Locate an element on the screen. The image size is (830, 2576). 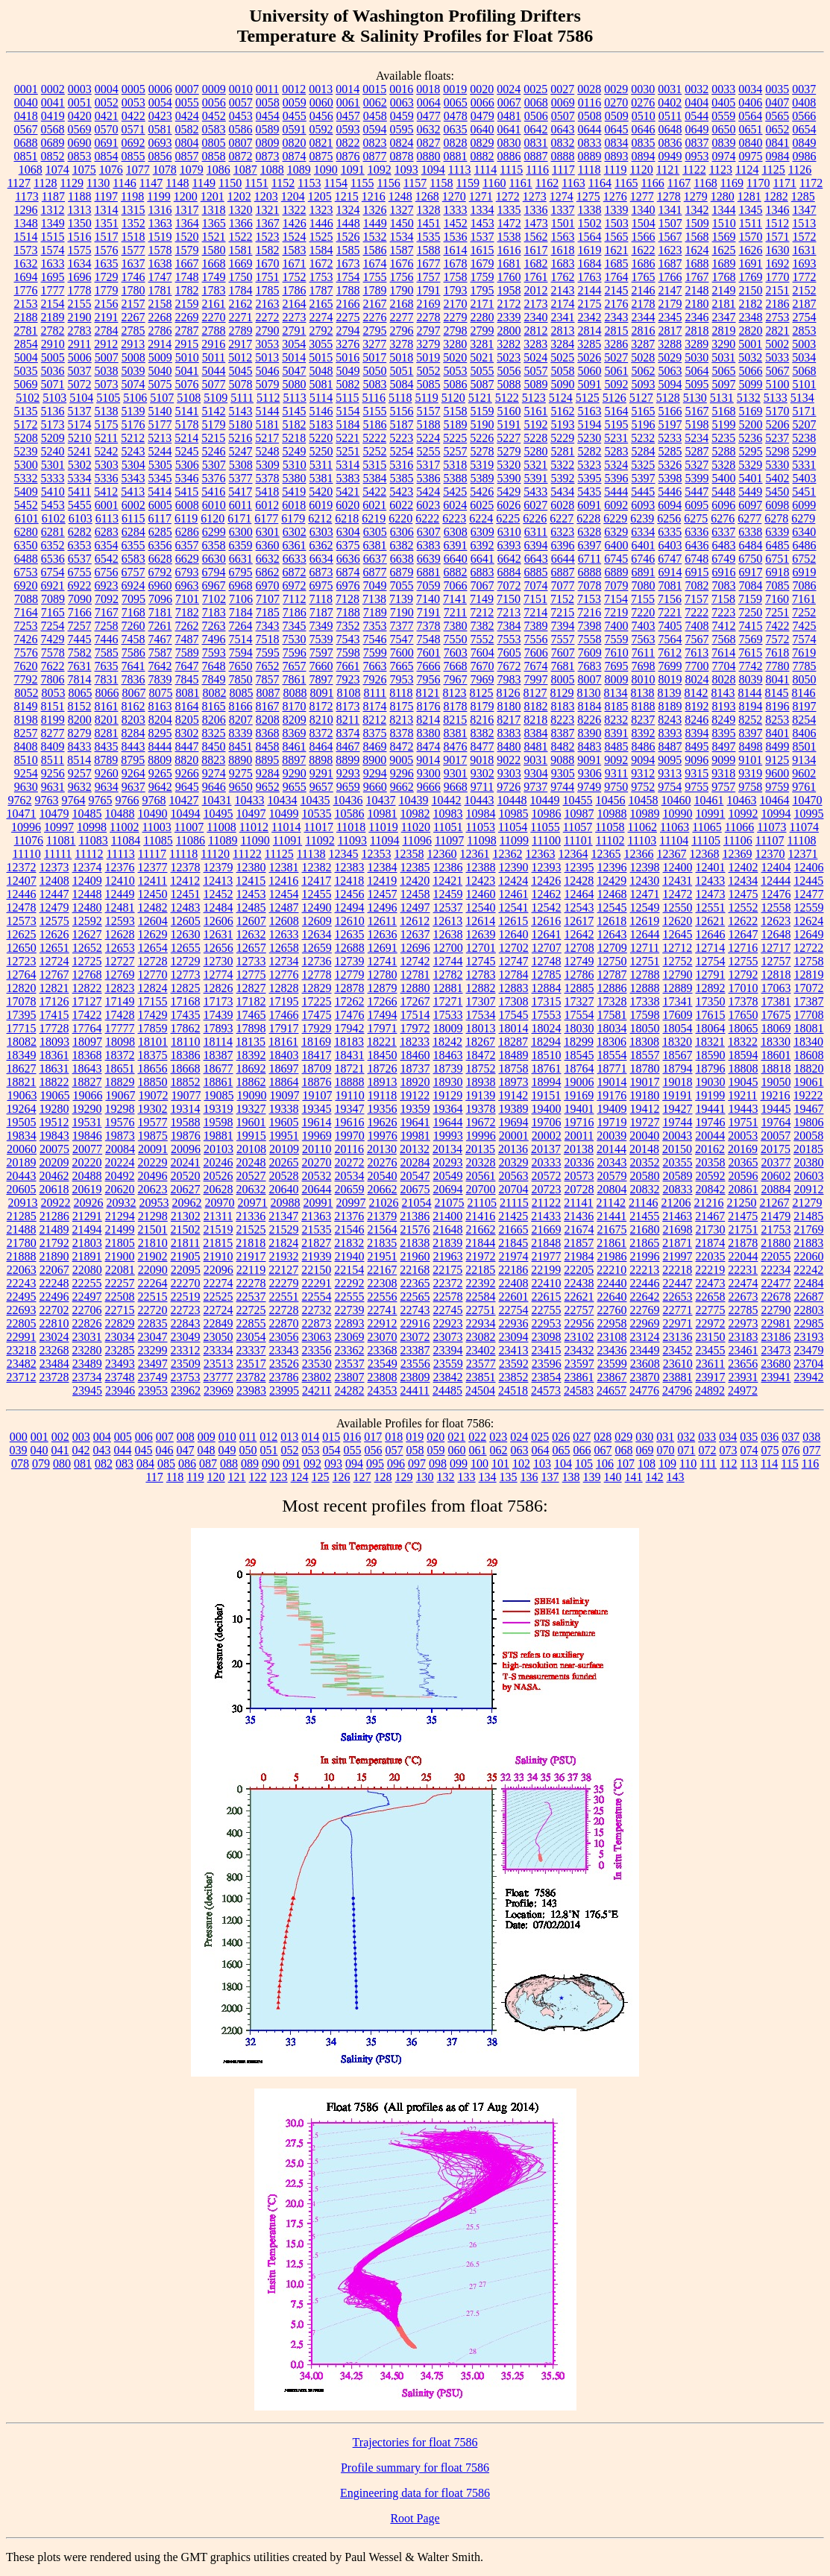
8485 is located at coordinates (617, 746).